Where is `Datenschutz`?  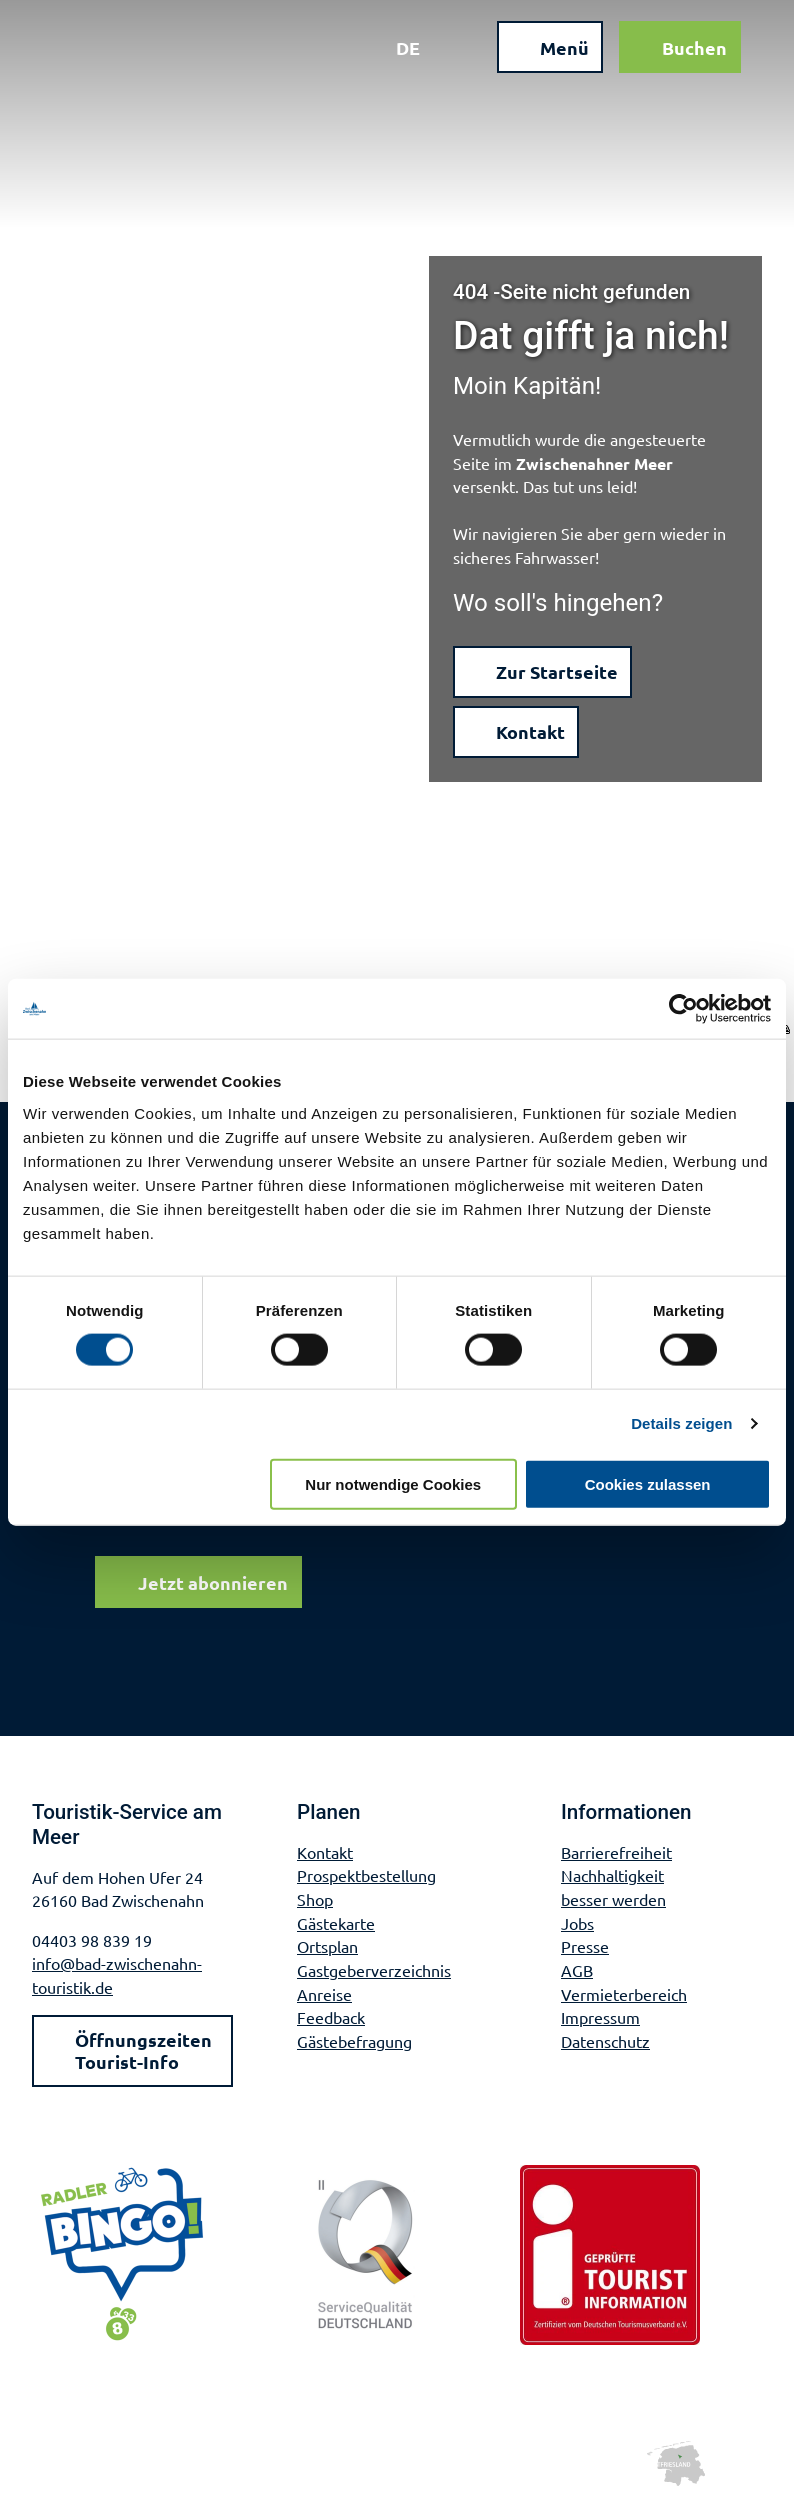 Datenschutz is located at coordinates (605, 2041).